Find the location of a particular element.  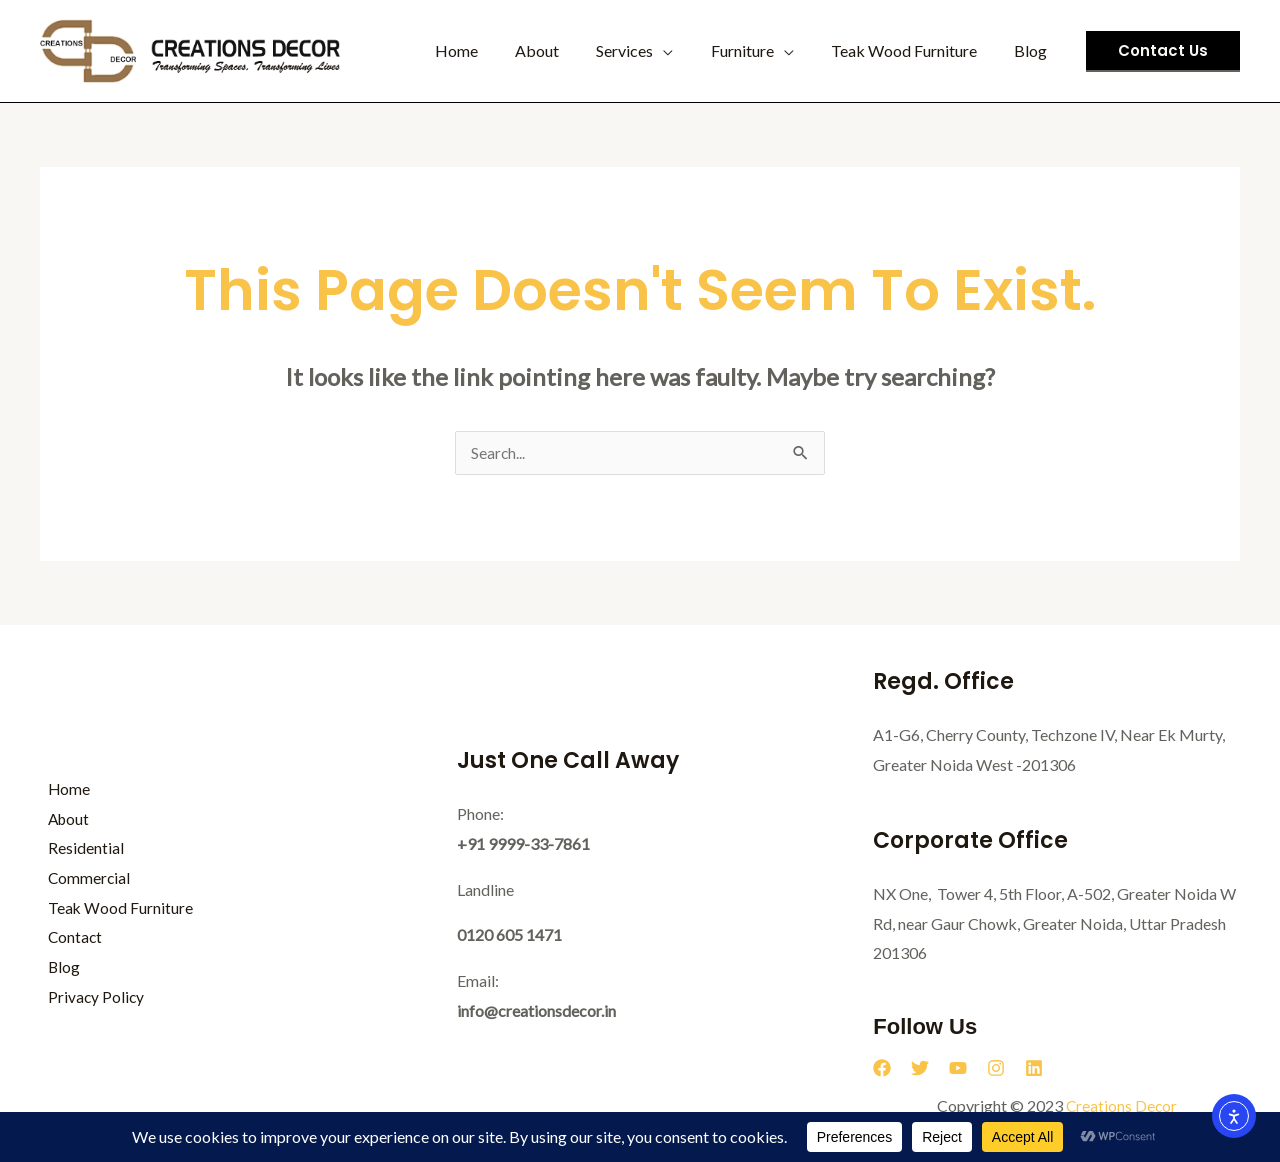

About is located at coordinates (561, 50).